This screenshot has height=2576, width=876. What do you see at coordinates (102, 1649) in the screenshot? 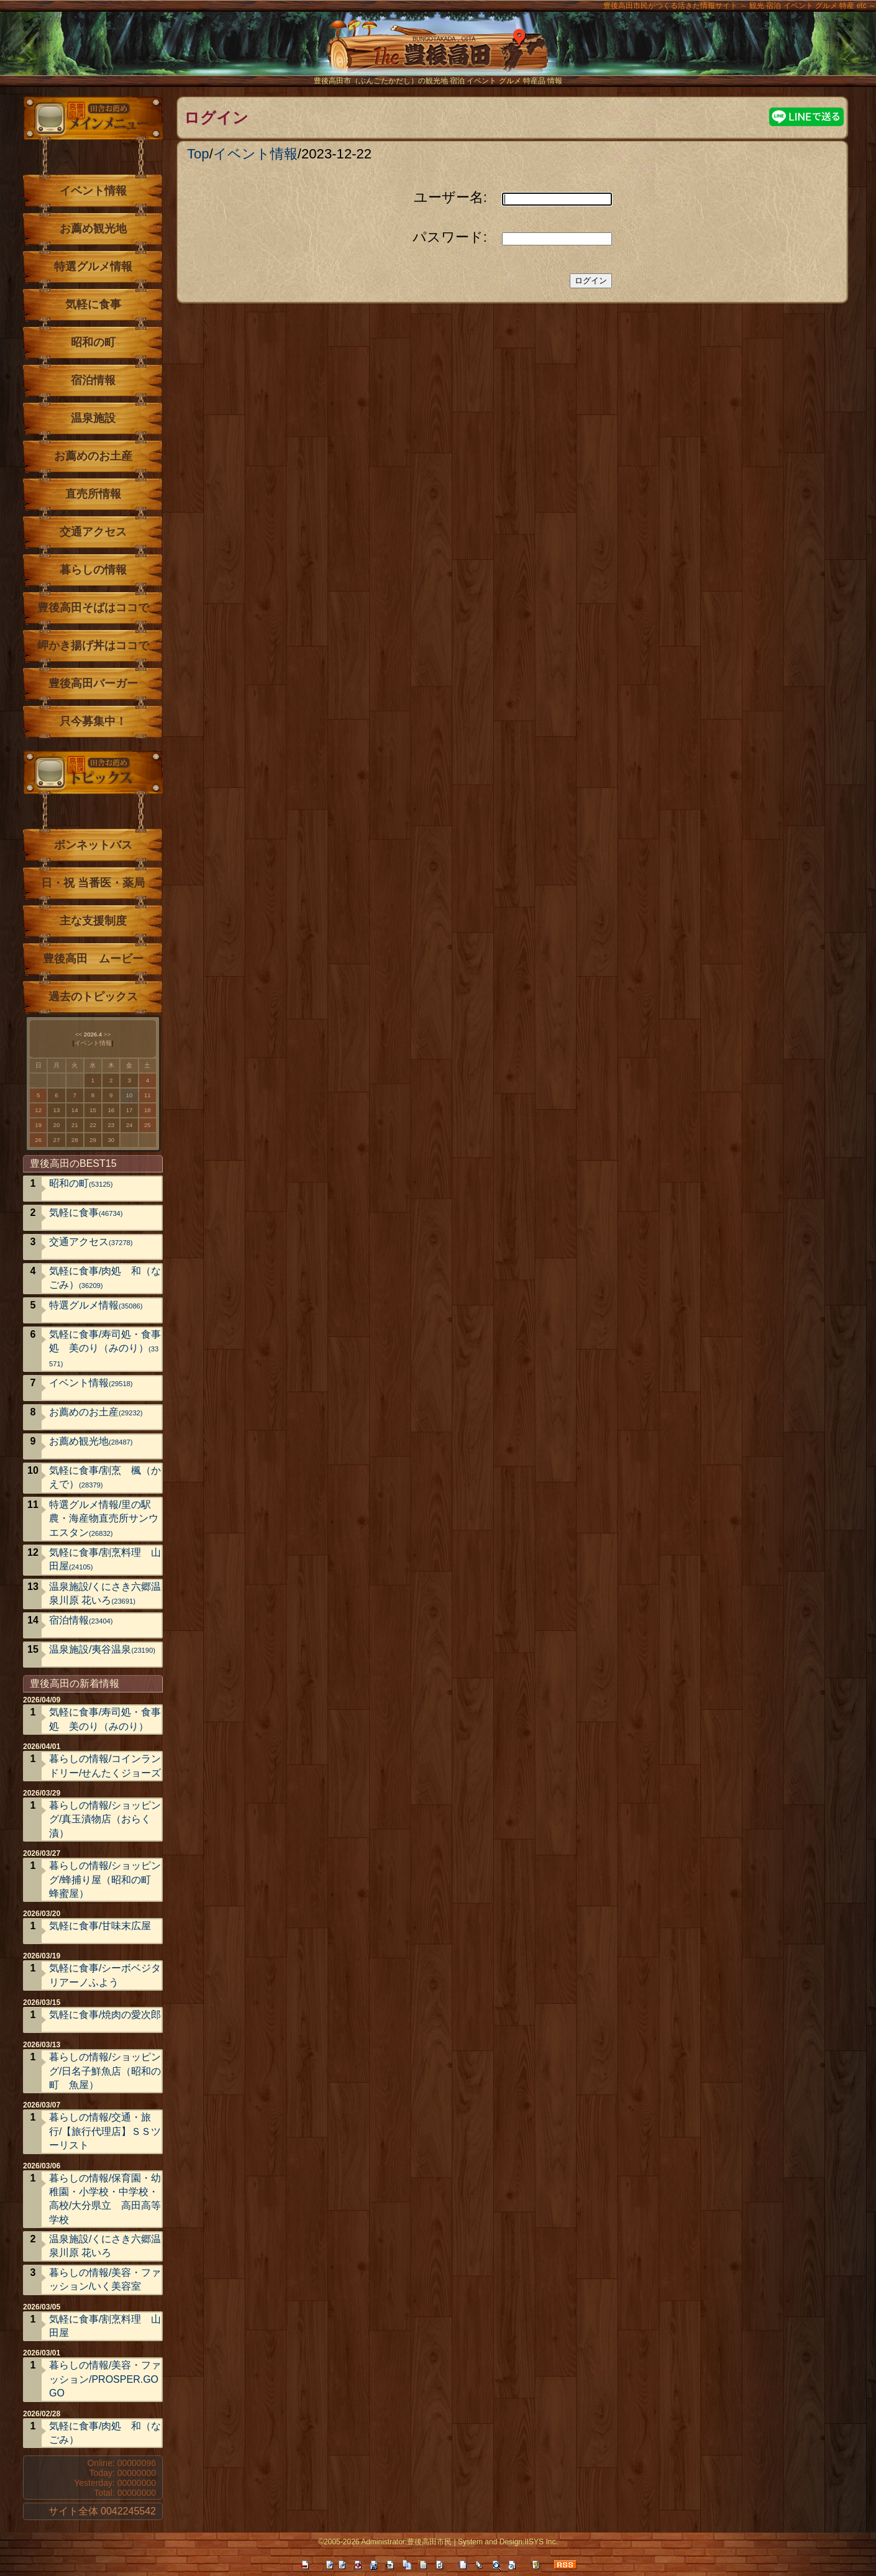
I see `温泉施設/夷谷温泉` at bounding box center [102, 1649].